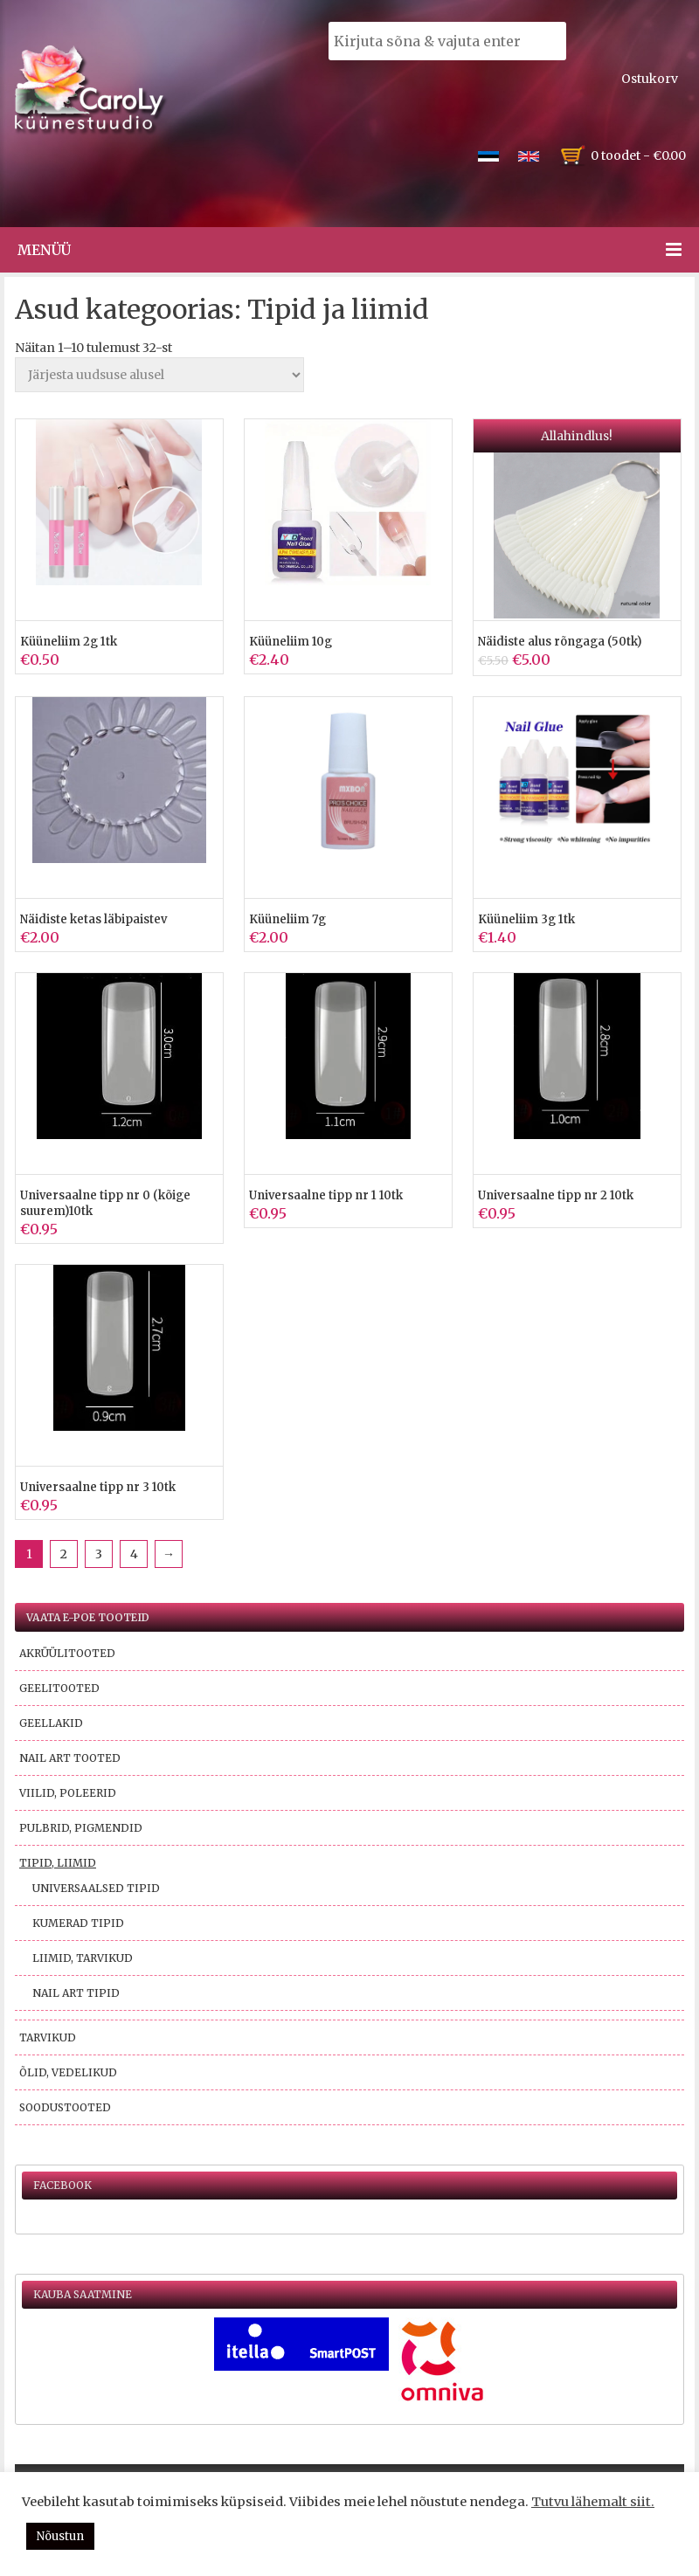  Describe the element at coordinates (60, 2536) in the screenshot. I see `Nõustun [button]` at that location.